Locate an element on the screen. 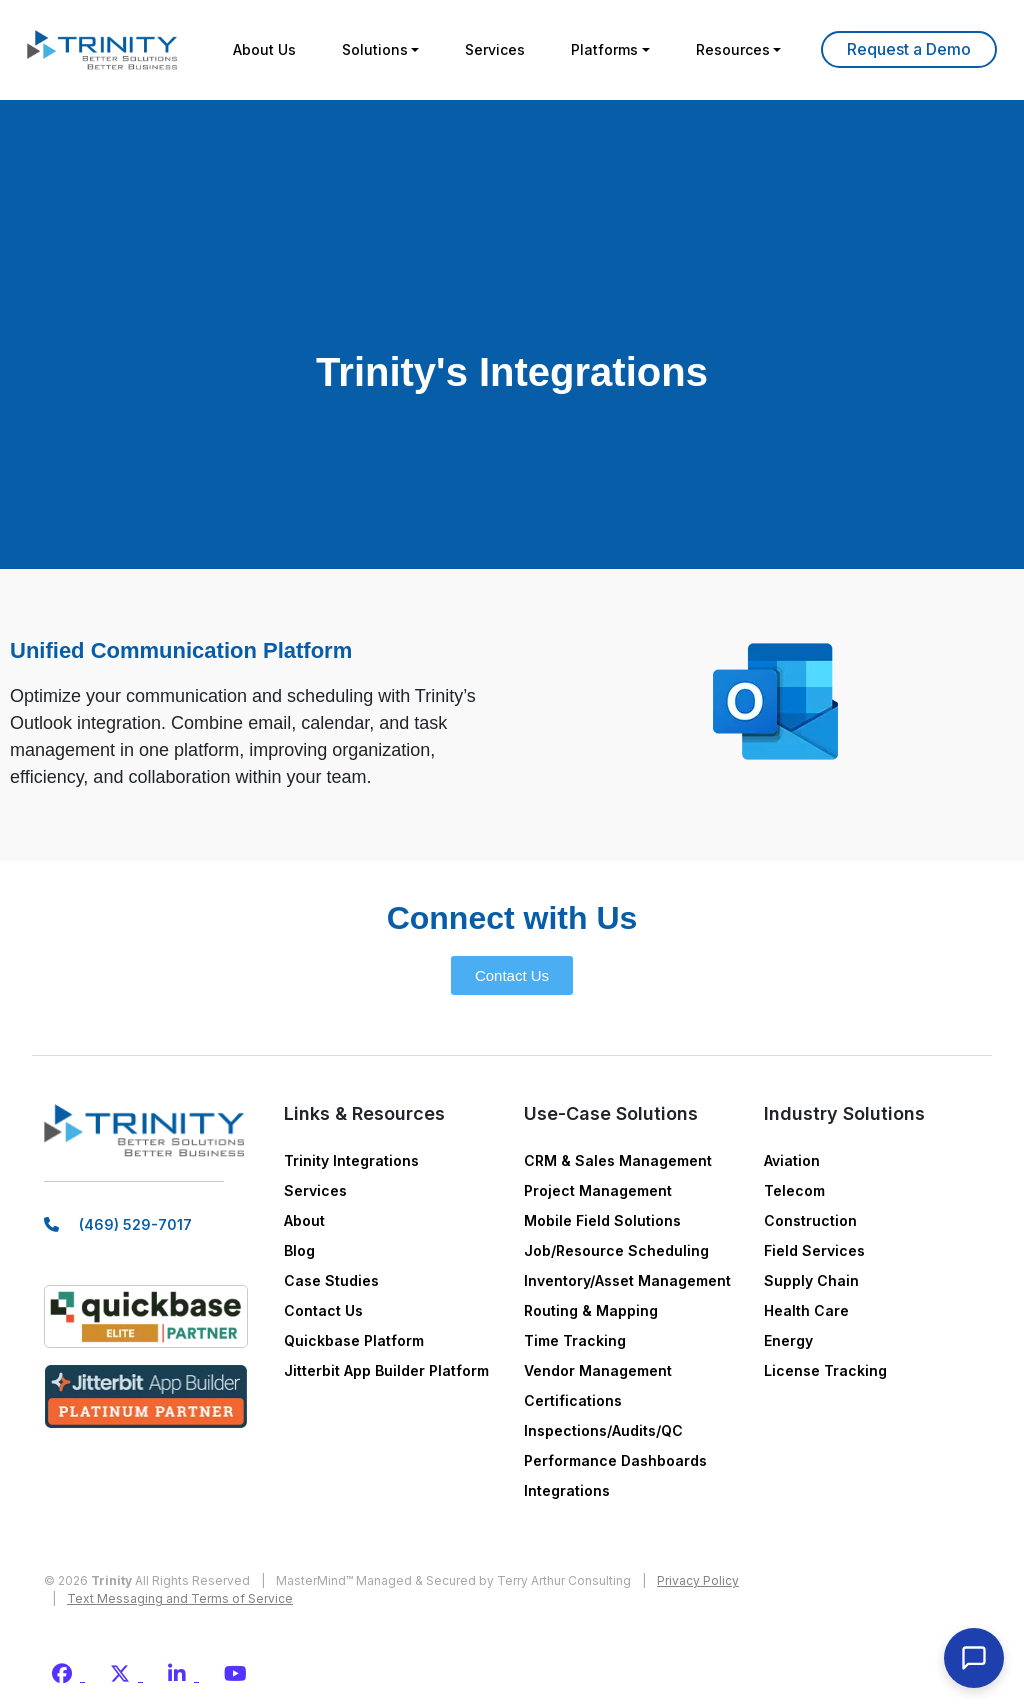 This screenshot has width=1024, height=1708. Vendor Management is located at coordinates (598, 1370).